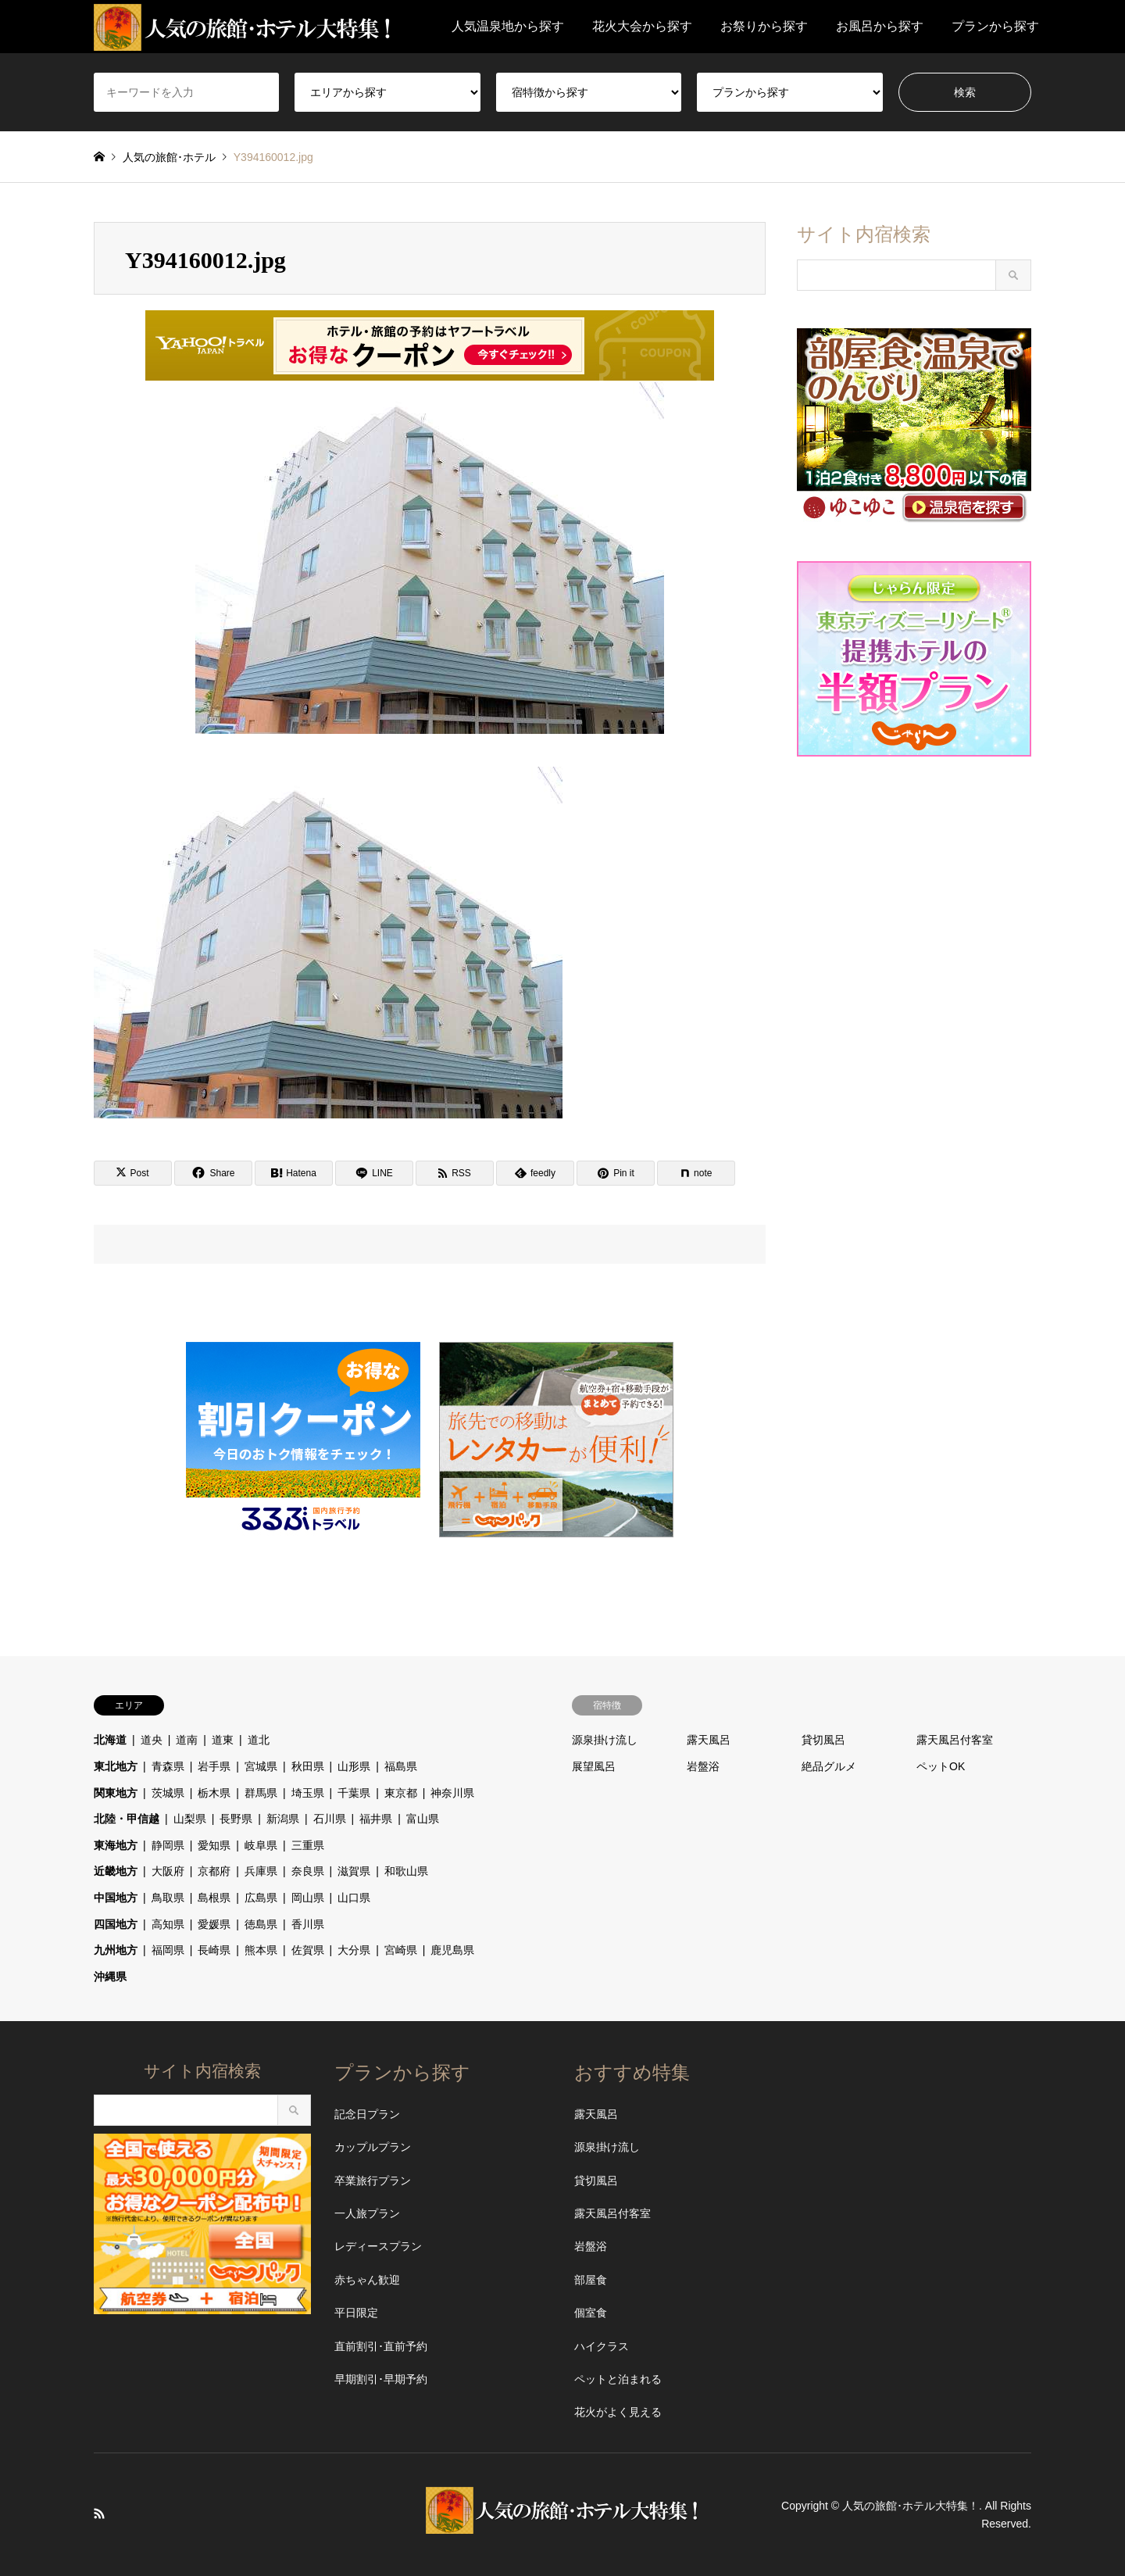 The image size is (1125, 2576). What do you see at coordinates (168, 1924) in the screenshot?
I see `高知県` at bounding box center [168, 1924].